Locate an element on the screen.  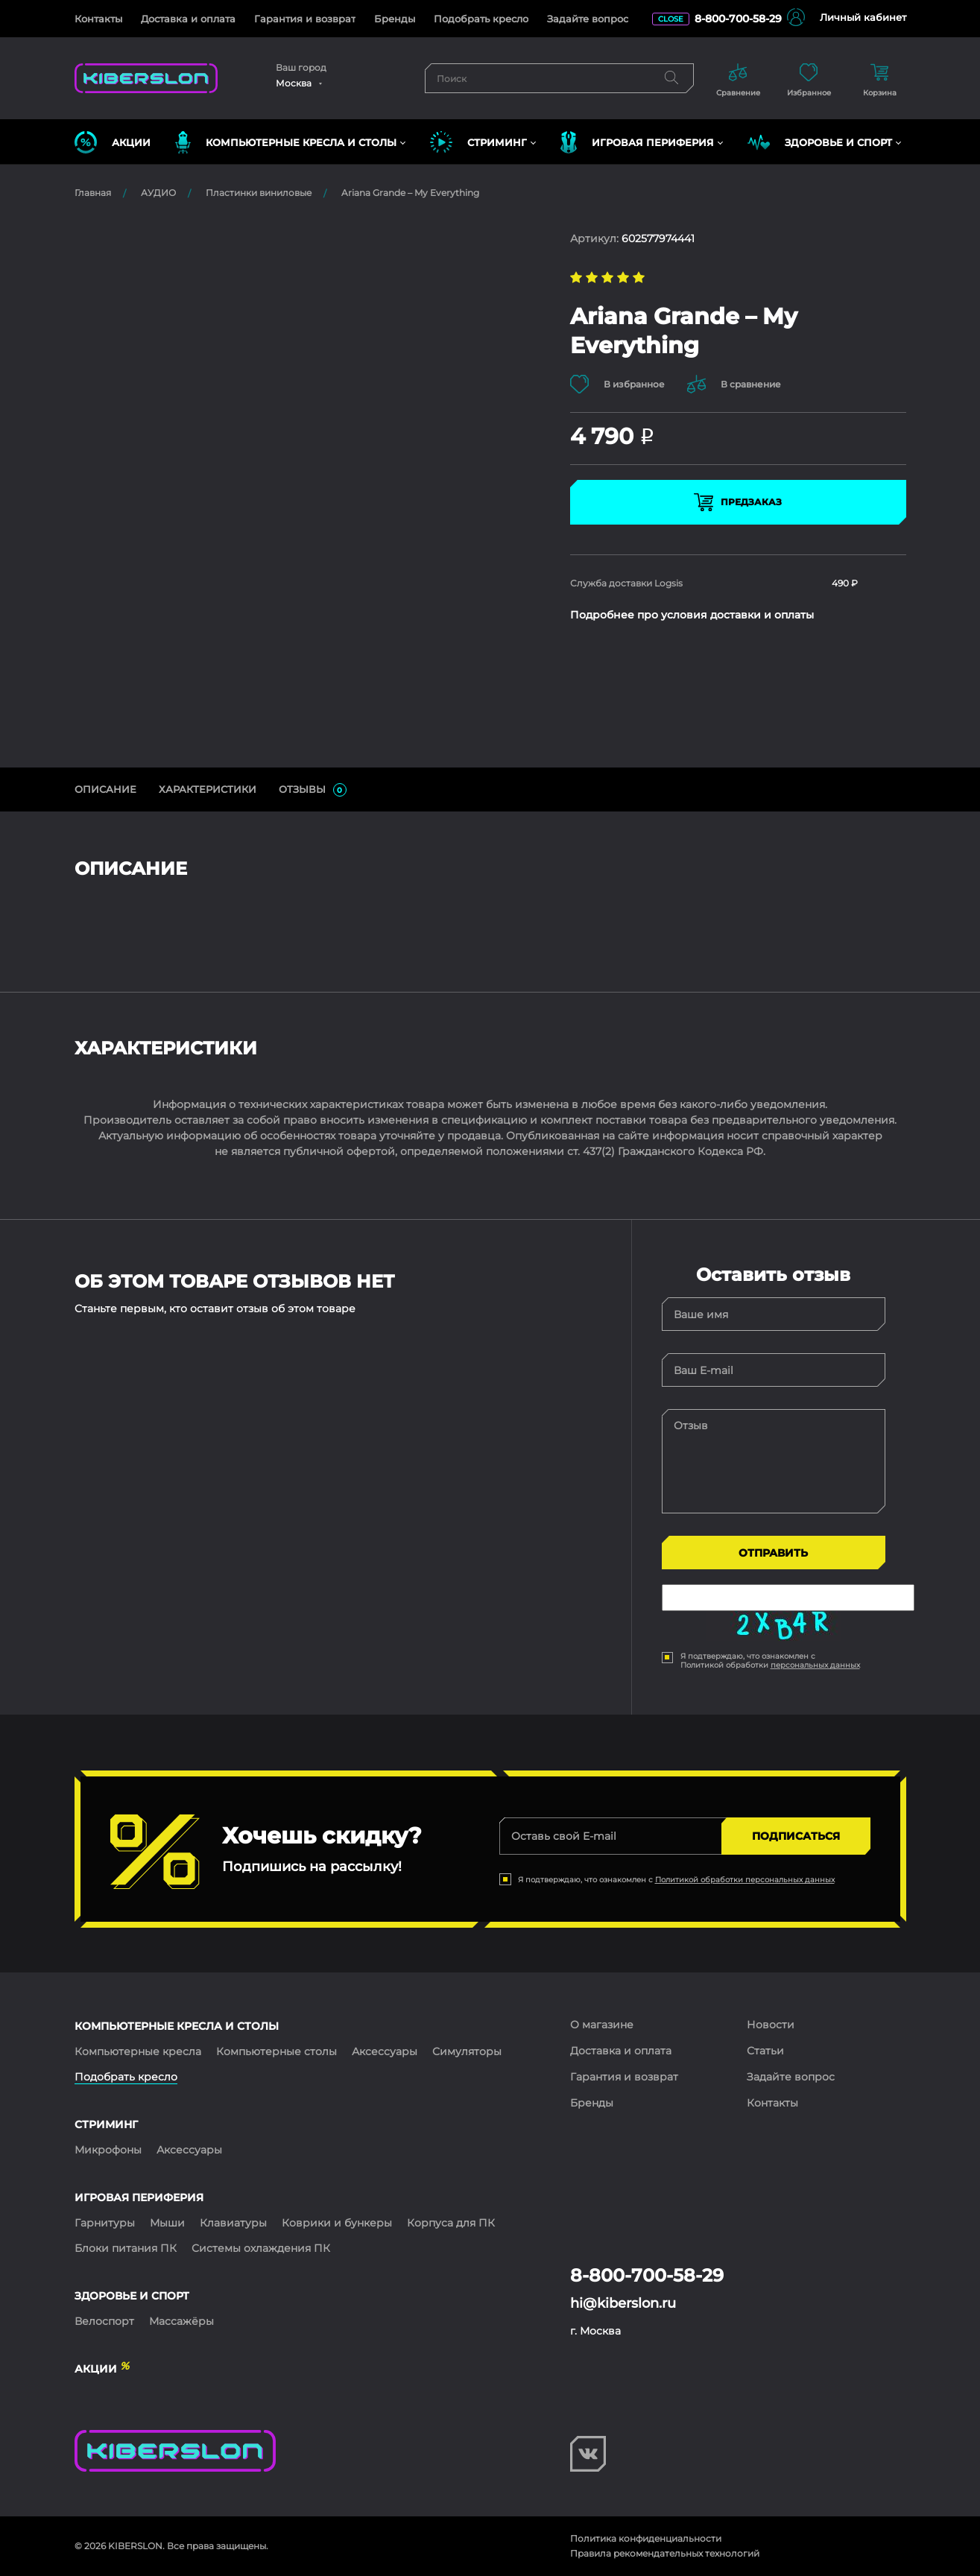
Аксессуары is located at coordinates (384, 2051).